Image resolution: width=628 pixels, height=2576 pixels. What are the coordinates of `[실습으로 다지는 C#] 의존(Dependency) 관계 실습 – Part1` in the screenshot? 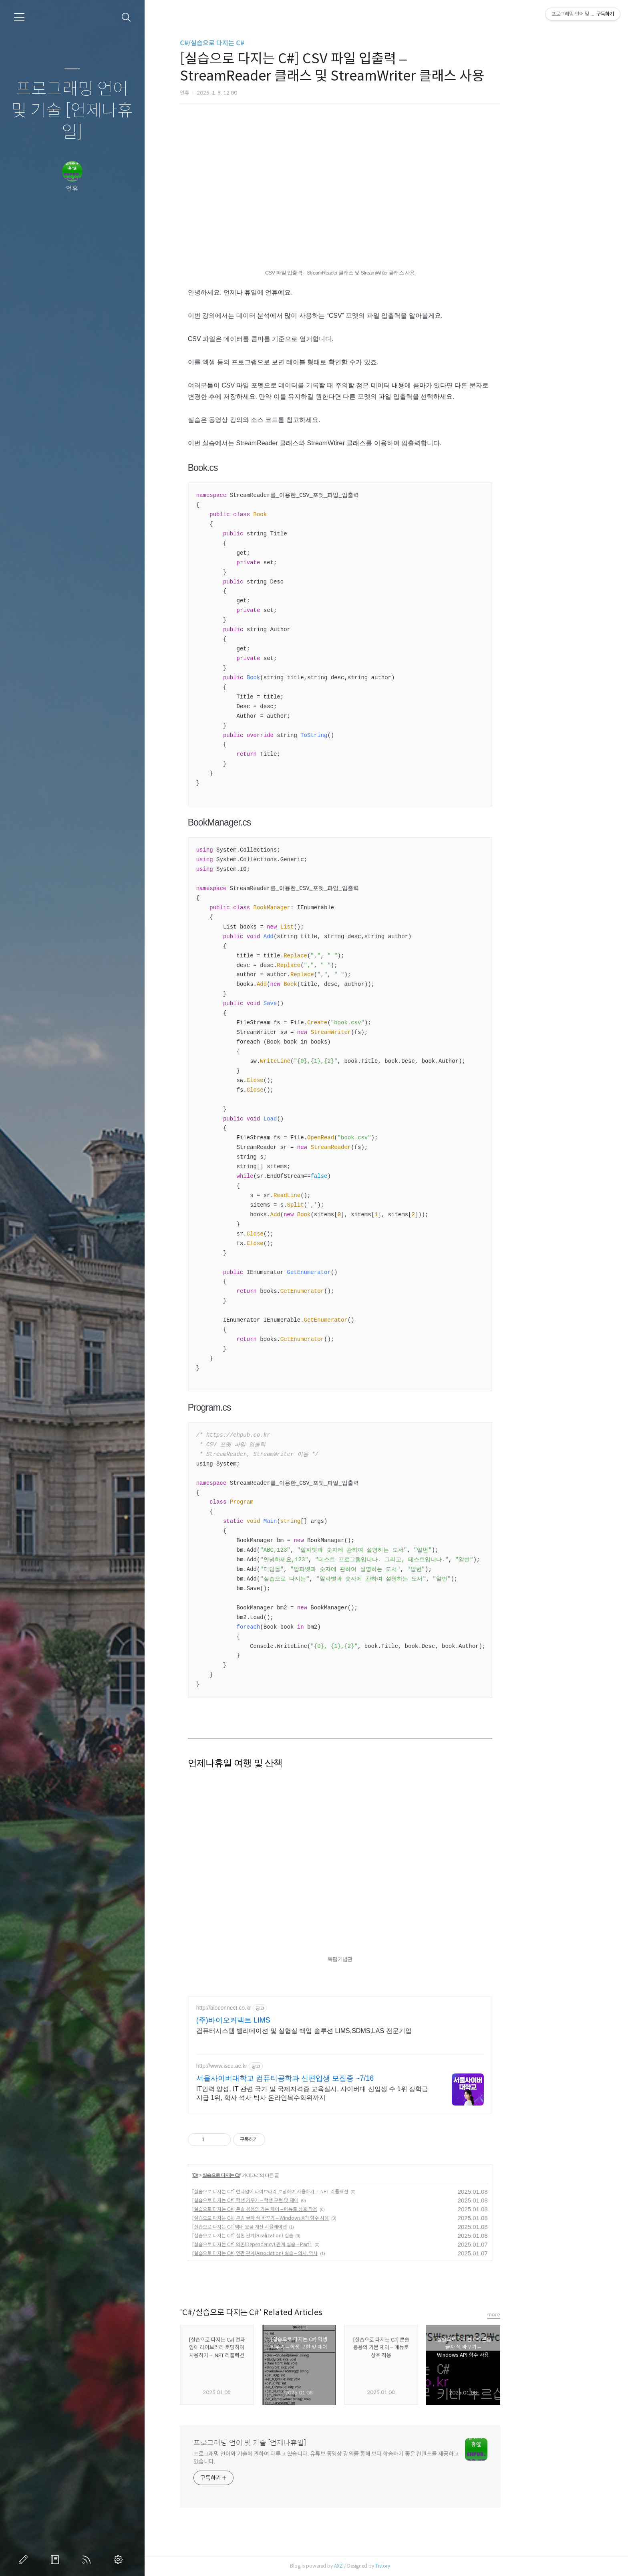 It's located at (298, 2244).